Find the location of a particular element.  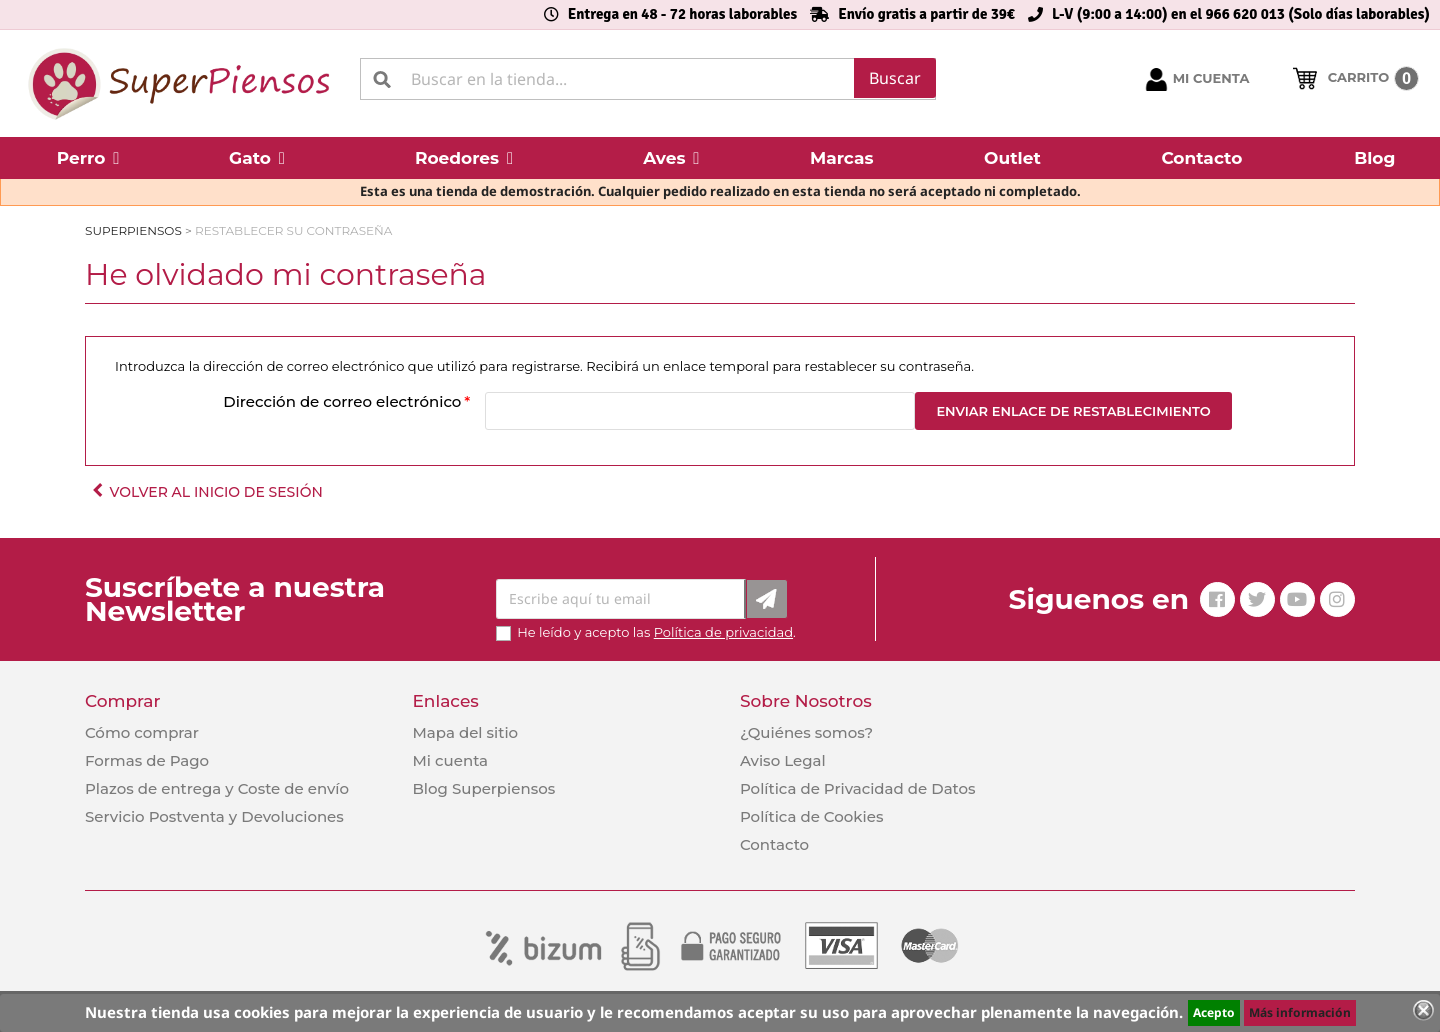

Contacto is located at coordinates (774, 844).